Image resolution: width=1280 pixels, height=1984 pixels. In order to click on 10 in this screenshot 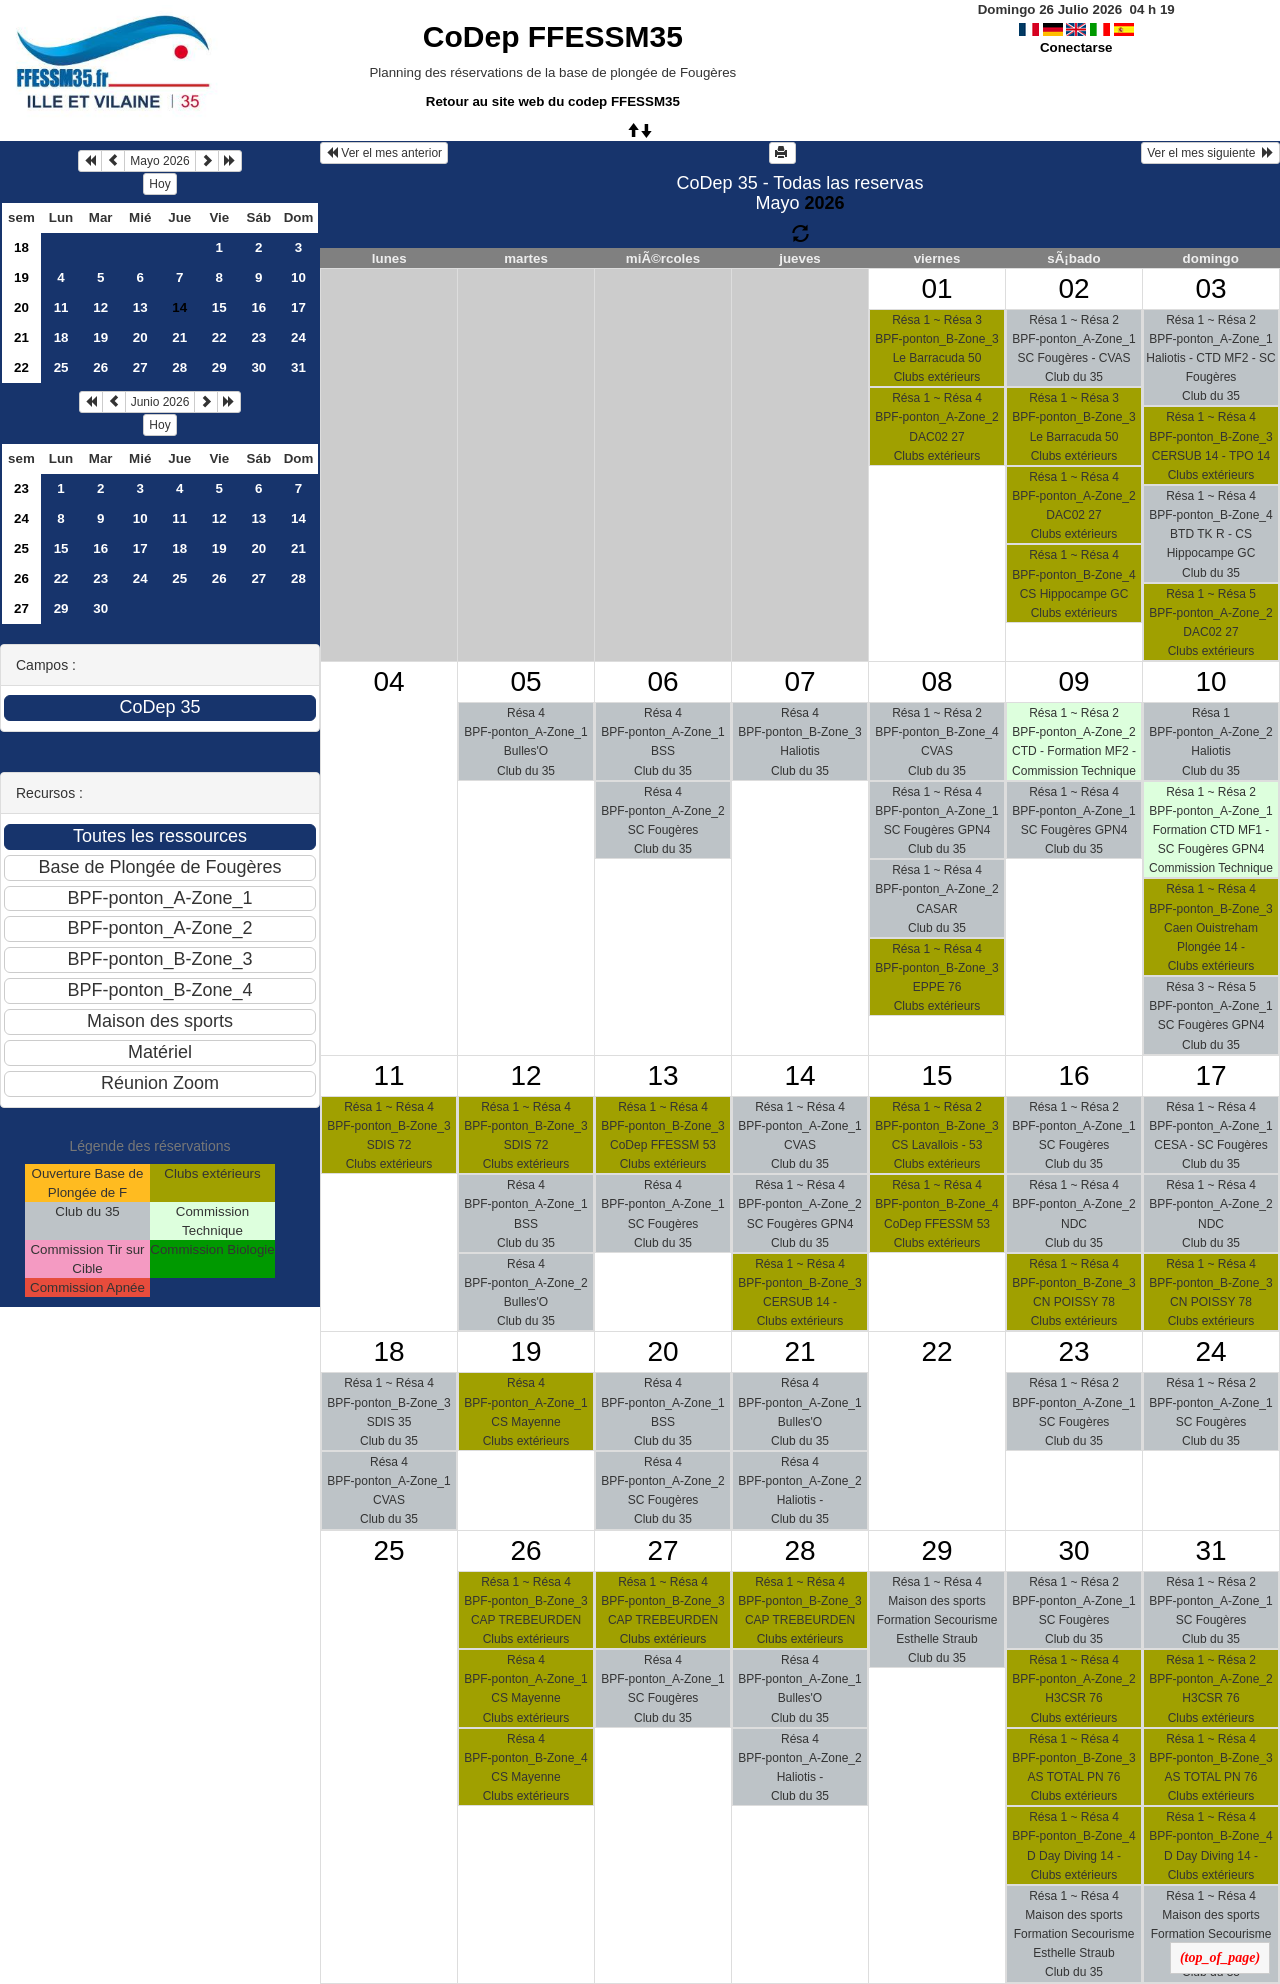, I will do `click(298, 277)`.